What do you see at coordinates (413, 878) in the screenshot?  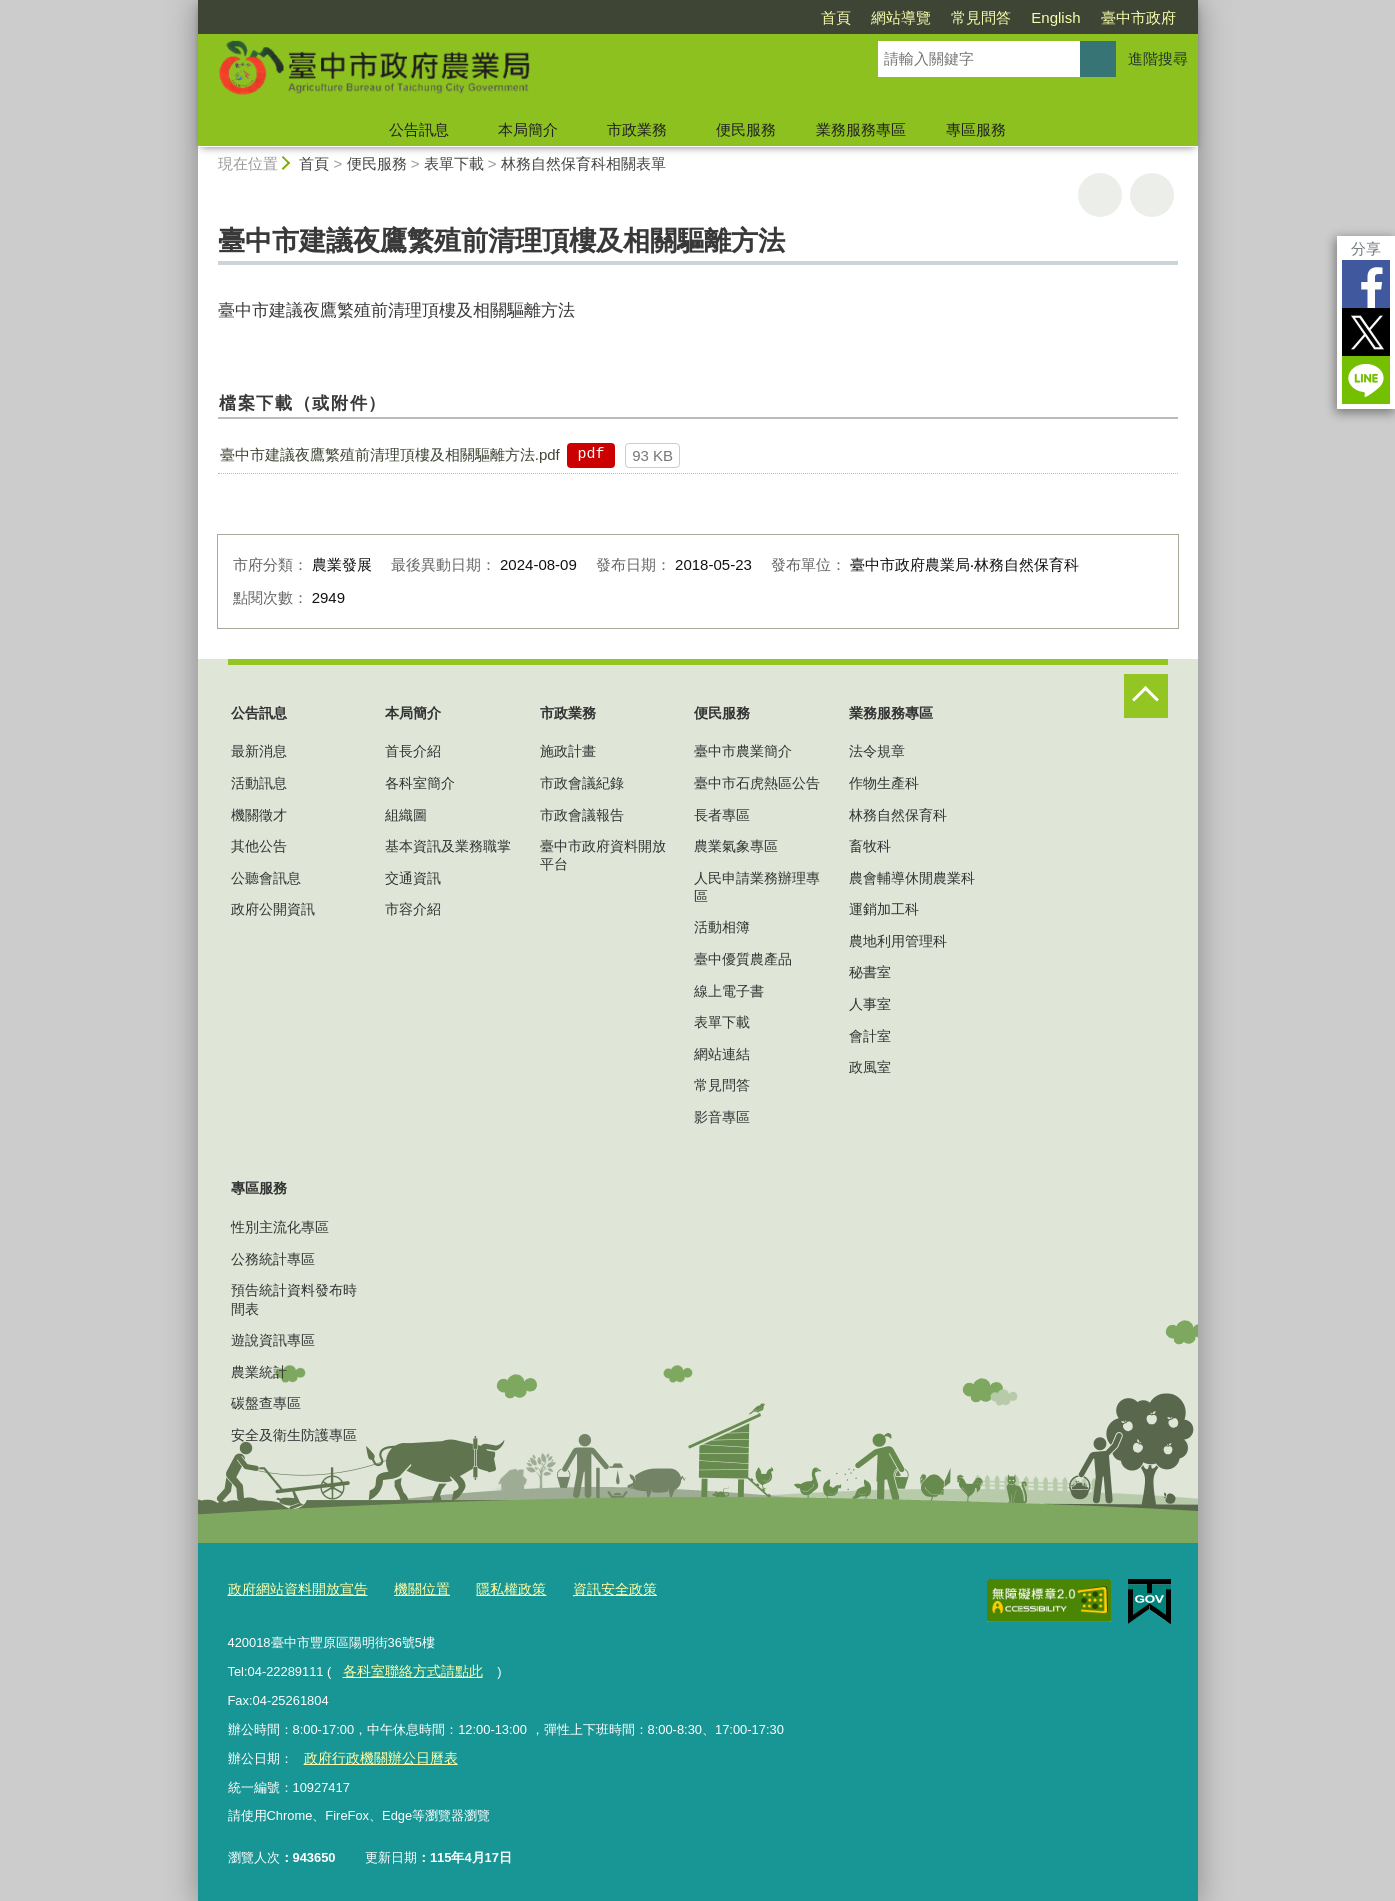 I see `交通資訊` at bounding box center [413, 878].